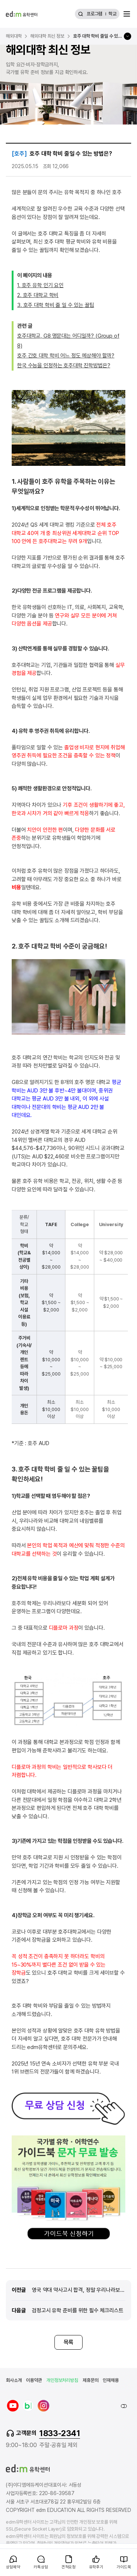 This screenshot has width=137, height=2576. What do you see at coordinates (63, 365) in the screenshot?
I see `한국 수능을 인정하는 호주대학 진학방법은?` at bounding box center [63, 365].